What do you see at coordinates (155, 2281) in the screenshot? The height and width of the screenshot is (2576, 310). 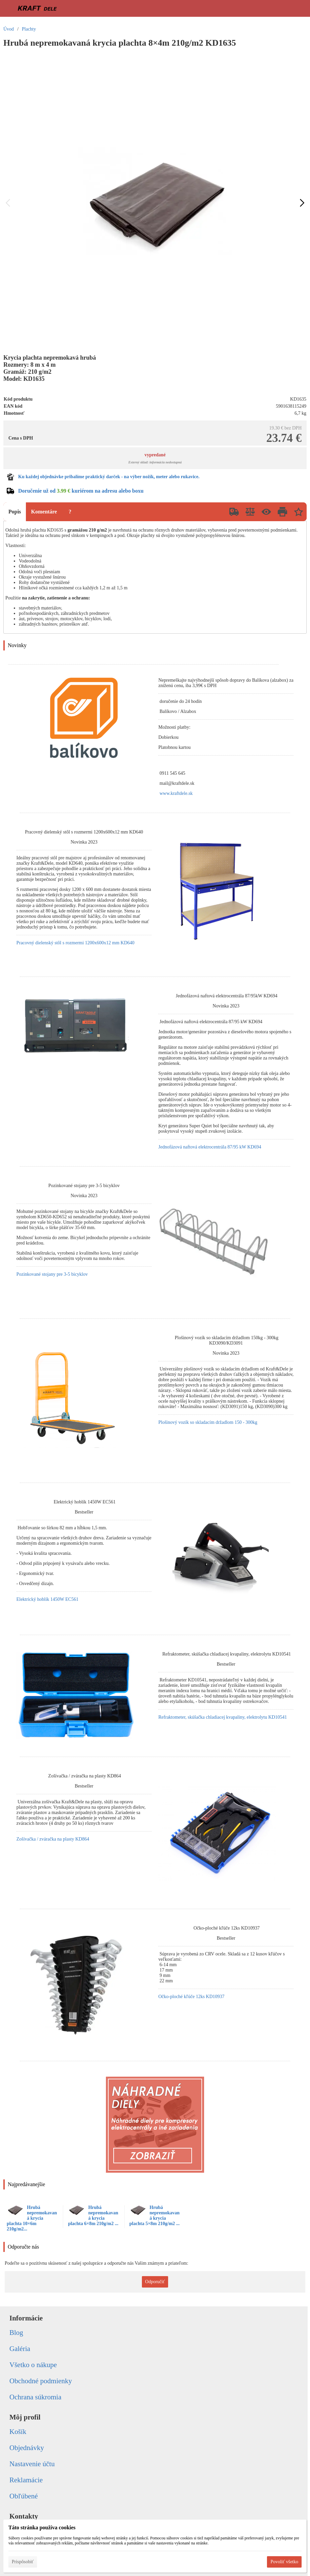 I see `Odporučiť` at bounding box center [155, 2281].